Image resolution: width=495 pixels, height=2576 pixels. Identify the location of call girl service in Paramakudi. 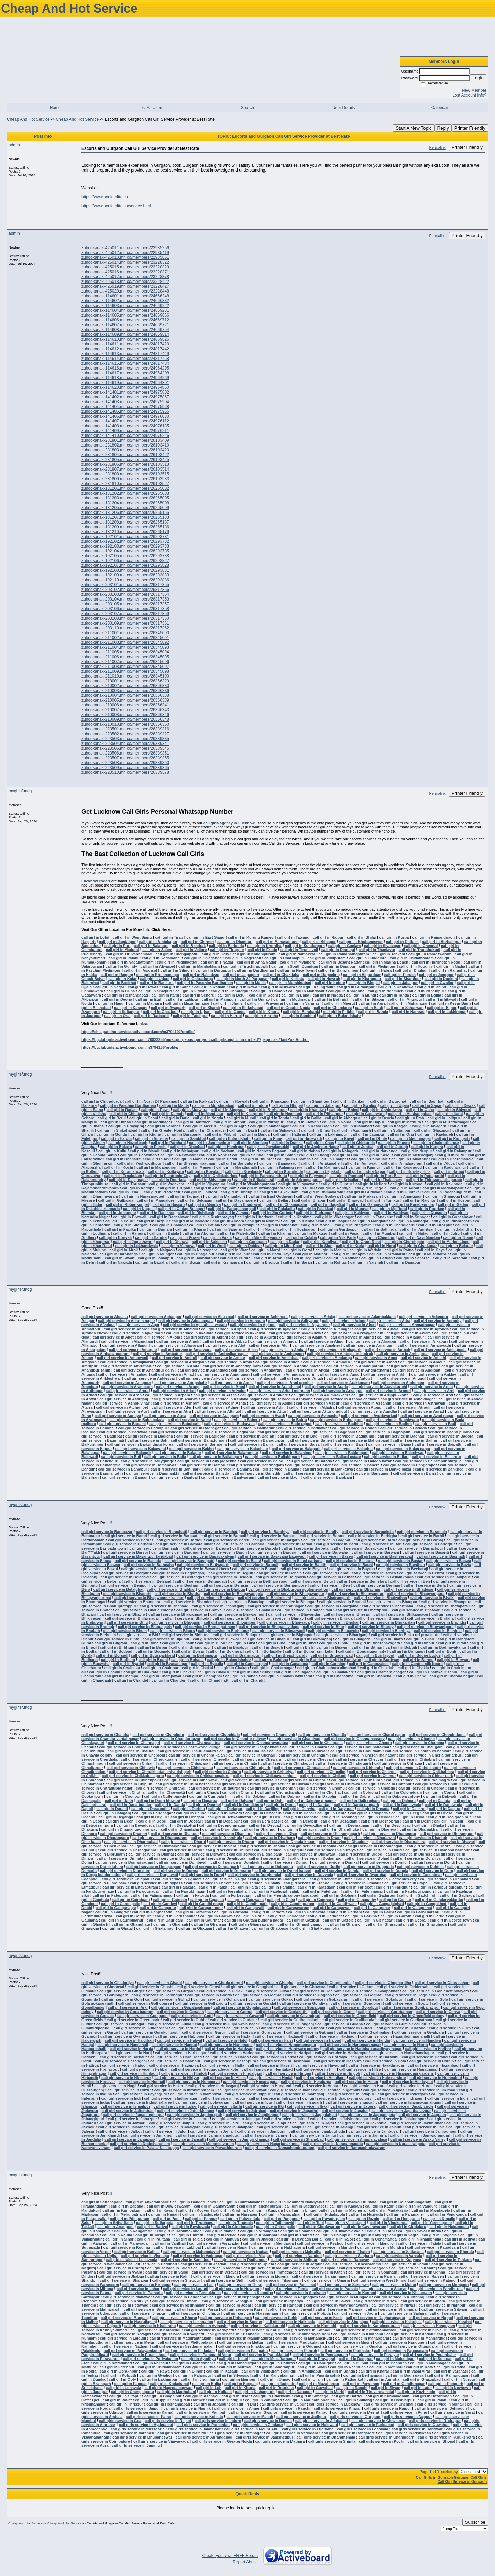
(139, 2355).